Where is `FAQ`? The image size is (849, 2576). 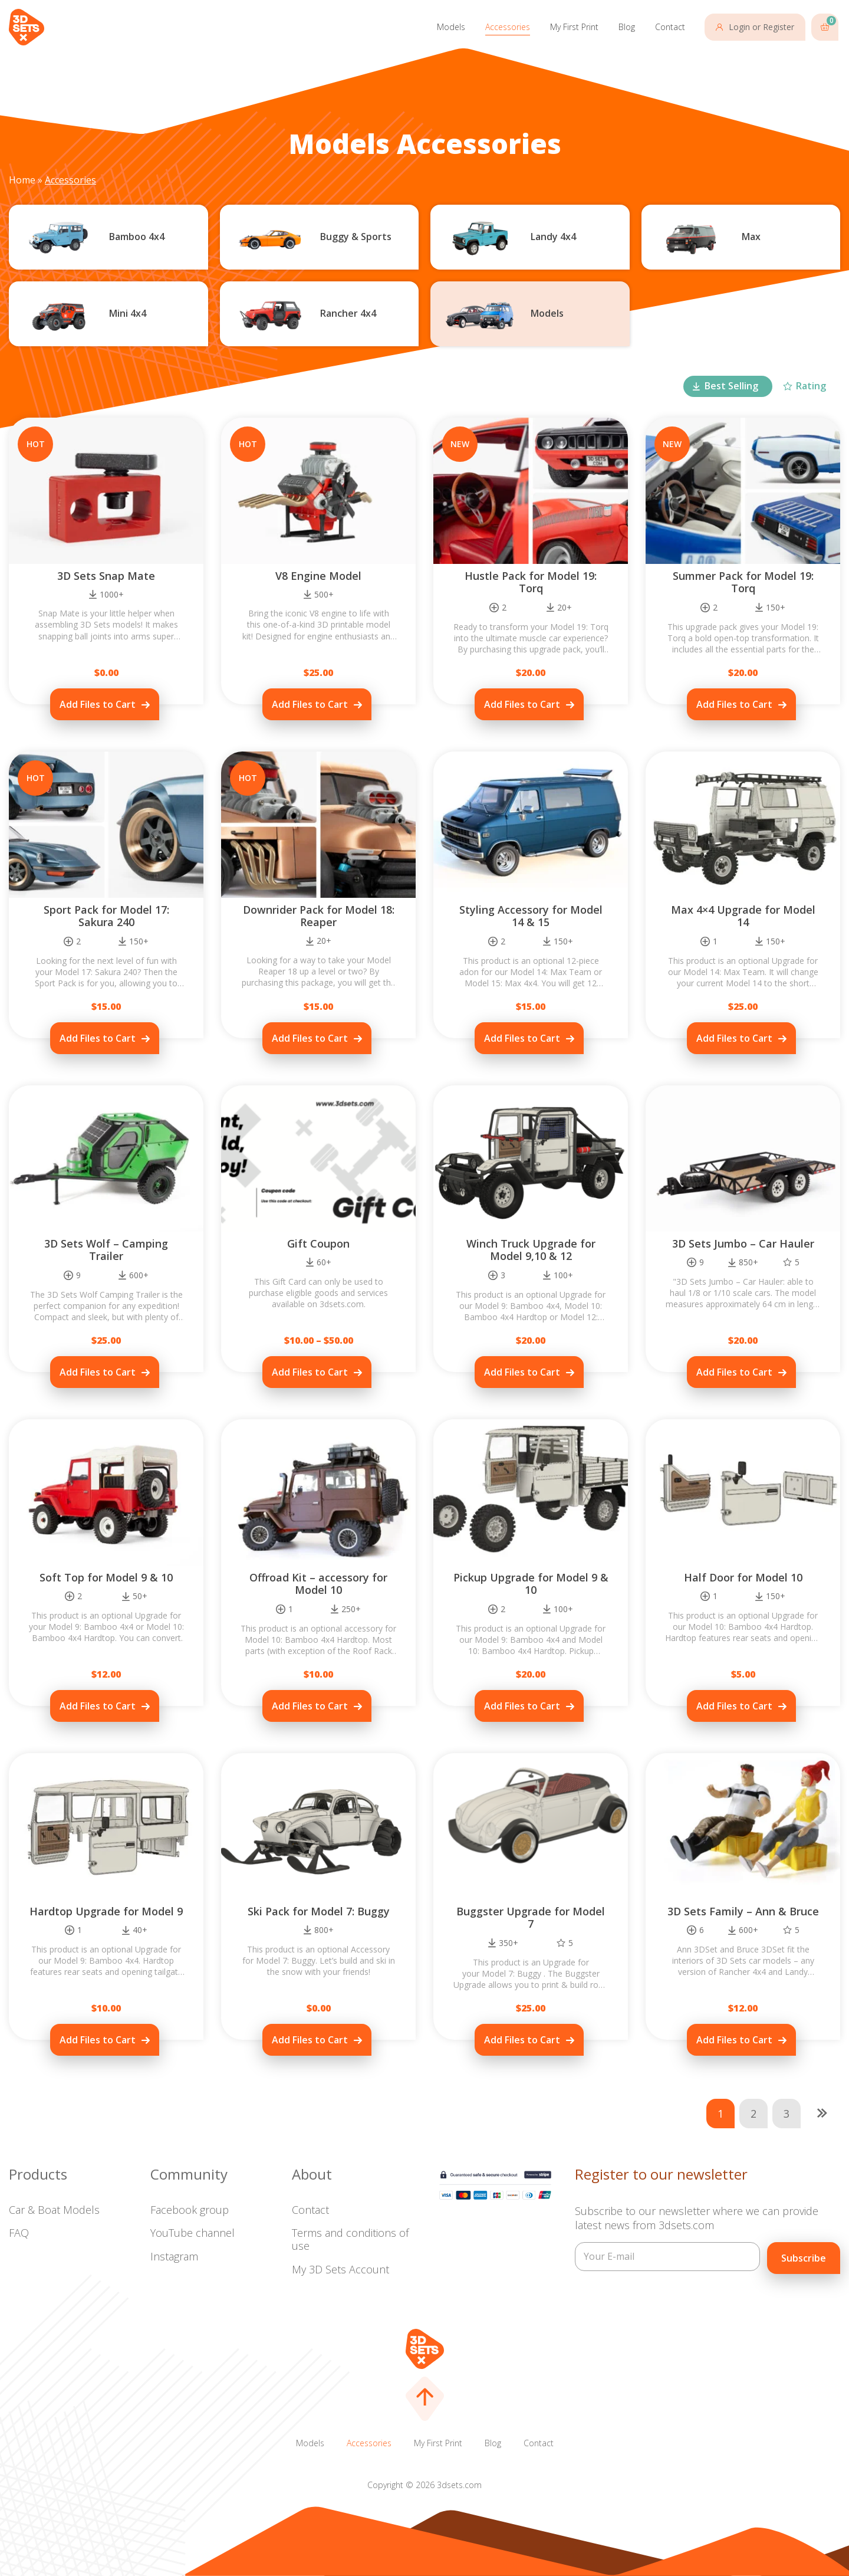
FAQ is located at coordinates (19, 2233).